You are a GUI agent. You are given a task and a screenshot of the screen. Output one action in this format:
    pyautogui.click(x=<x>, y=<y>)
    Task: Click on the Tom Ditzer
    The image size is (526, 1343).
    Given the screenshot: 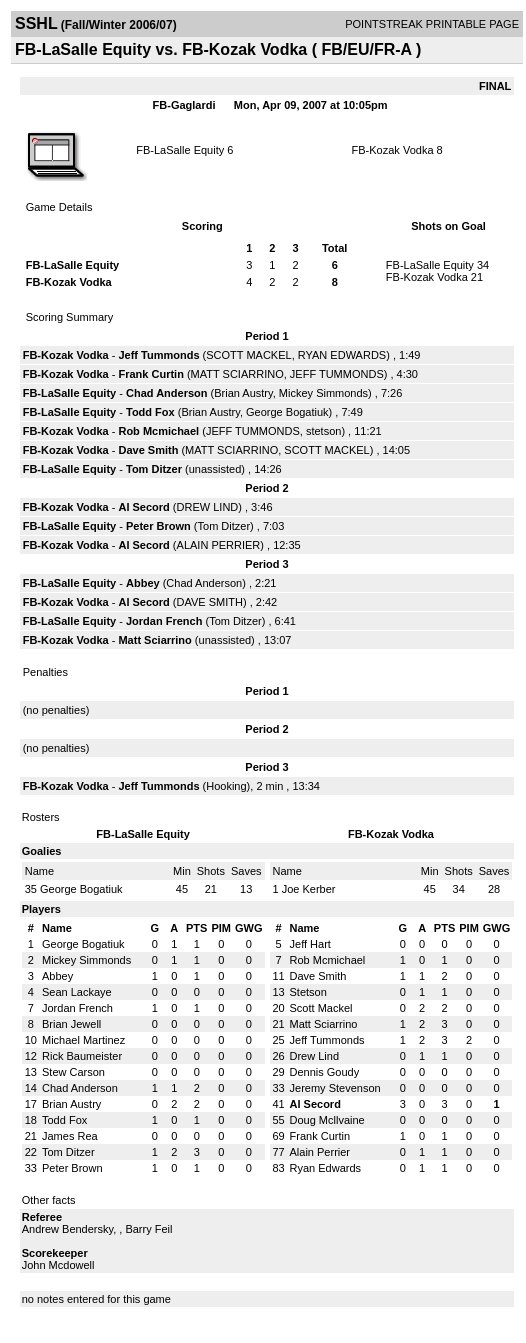 What is the action you would take?
    pyautogui.click(x=154, y=469)
    